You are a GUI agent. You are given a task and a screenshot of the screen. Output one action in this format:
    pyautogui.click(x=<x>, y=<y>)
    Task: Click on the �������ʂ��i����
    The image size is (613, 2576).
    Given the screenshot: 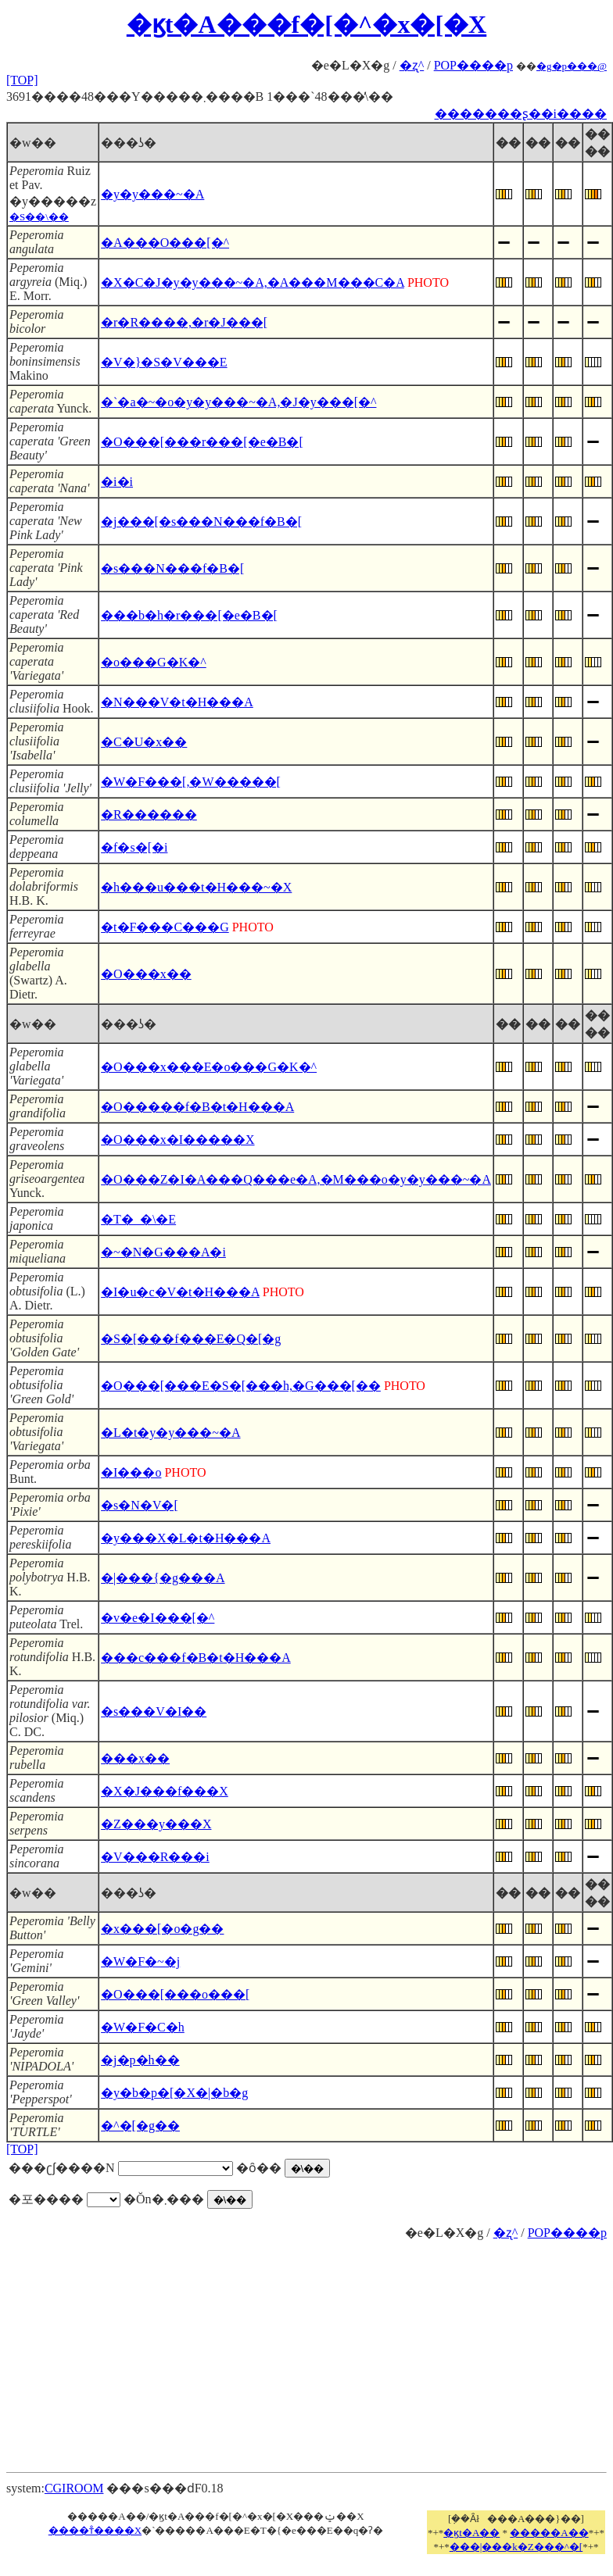 What is the action you would take?
    pyautogui.click(x=521, y=113)
    